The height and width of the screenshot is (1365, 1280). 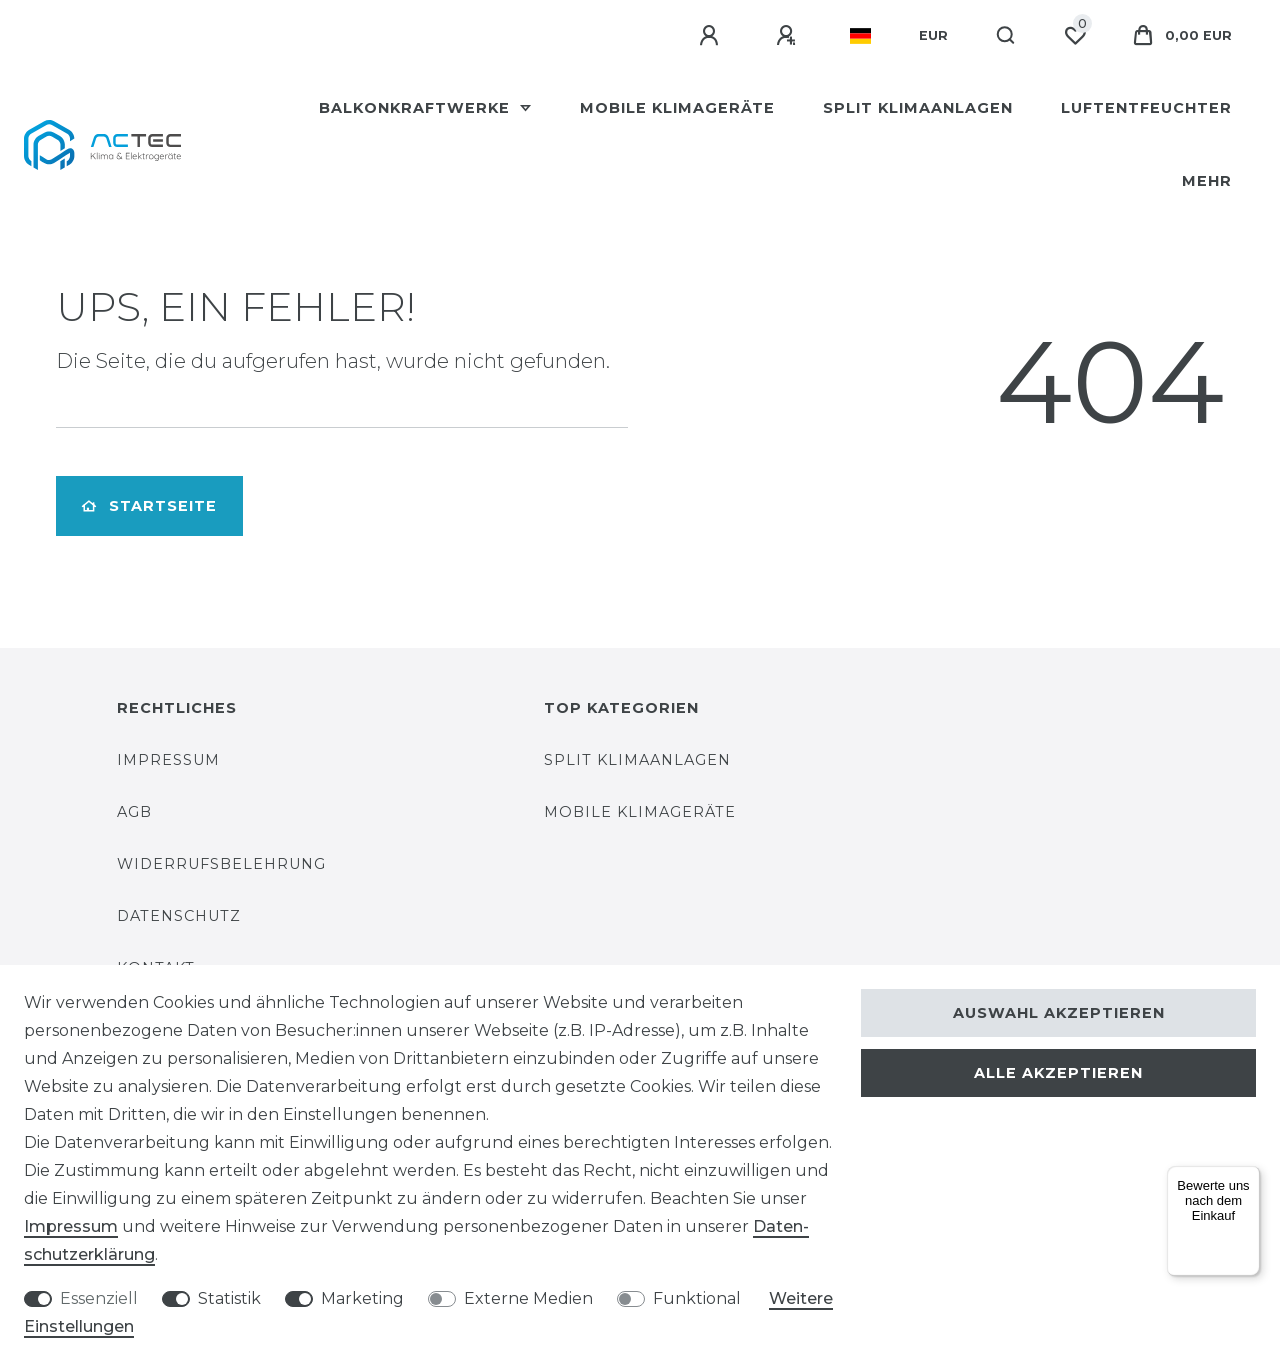 I want to click on Widerrufsbelehrung, so click(x=221, y=864).